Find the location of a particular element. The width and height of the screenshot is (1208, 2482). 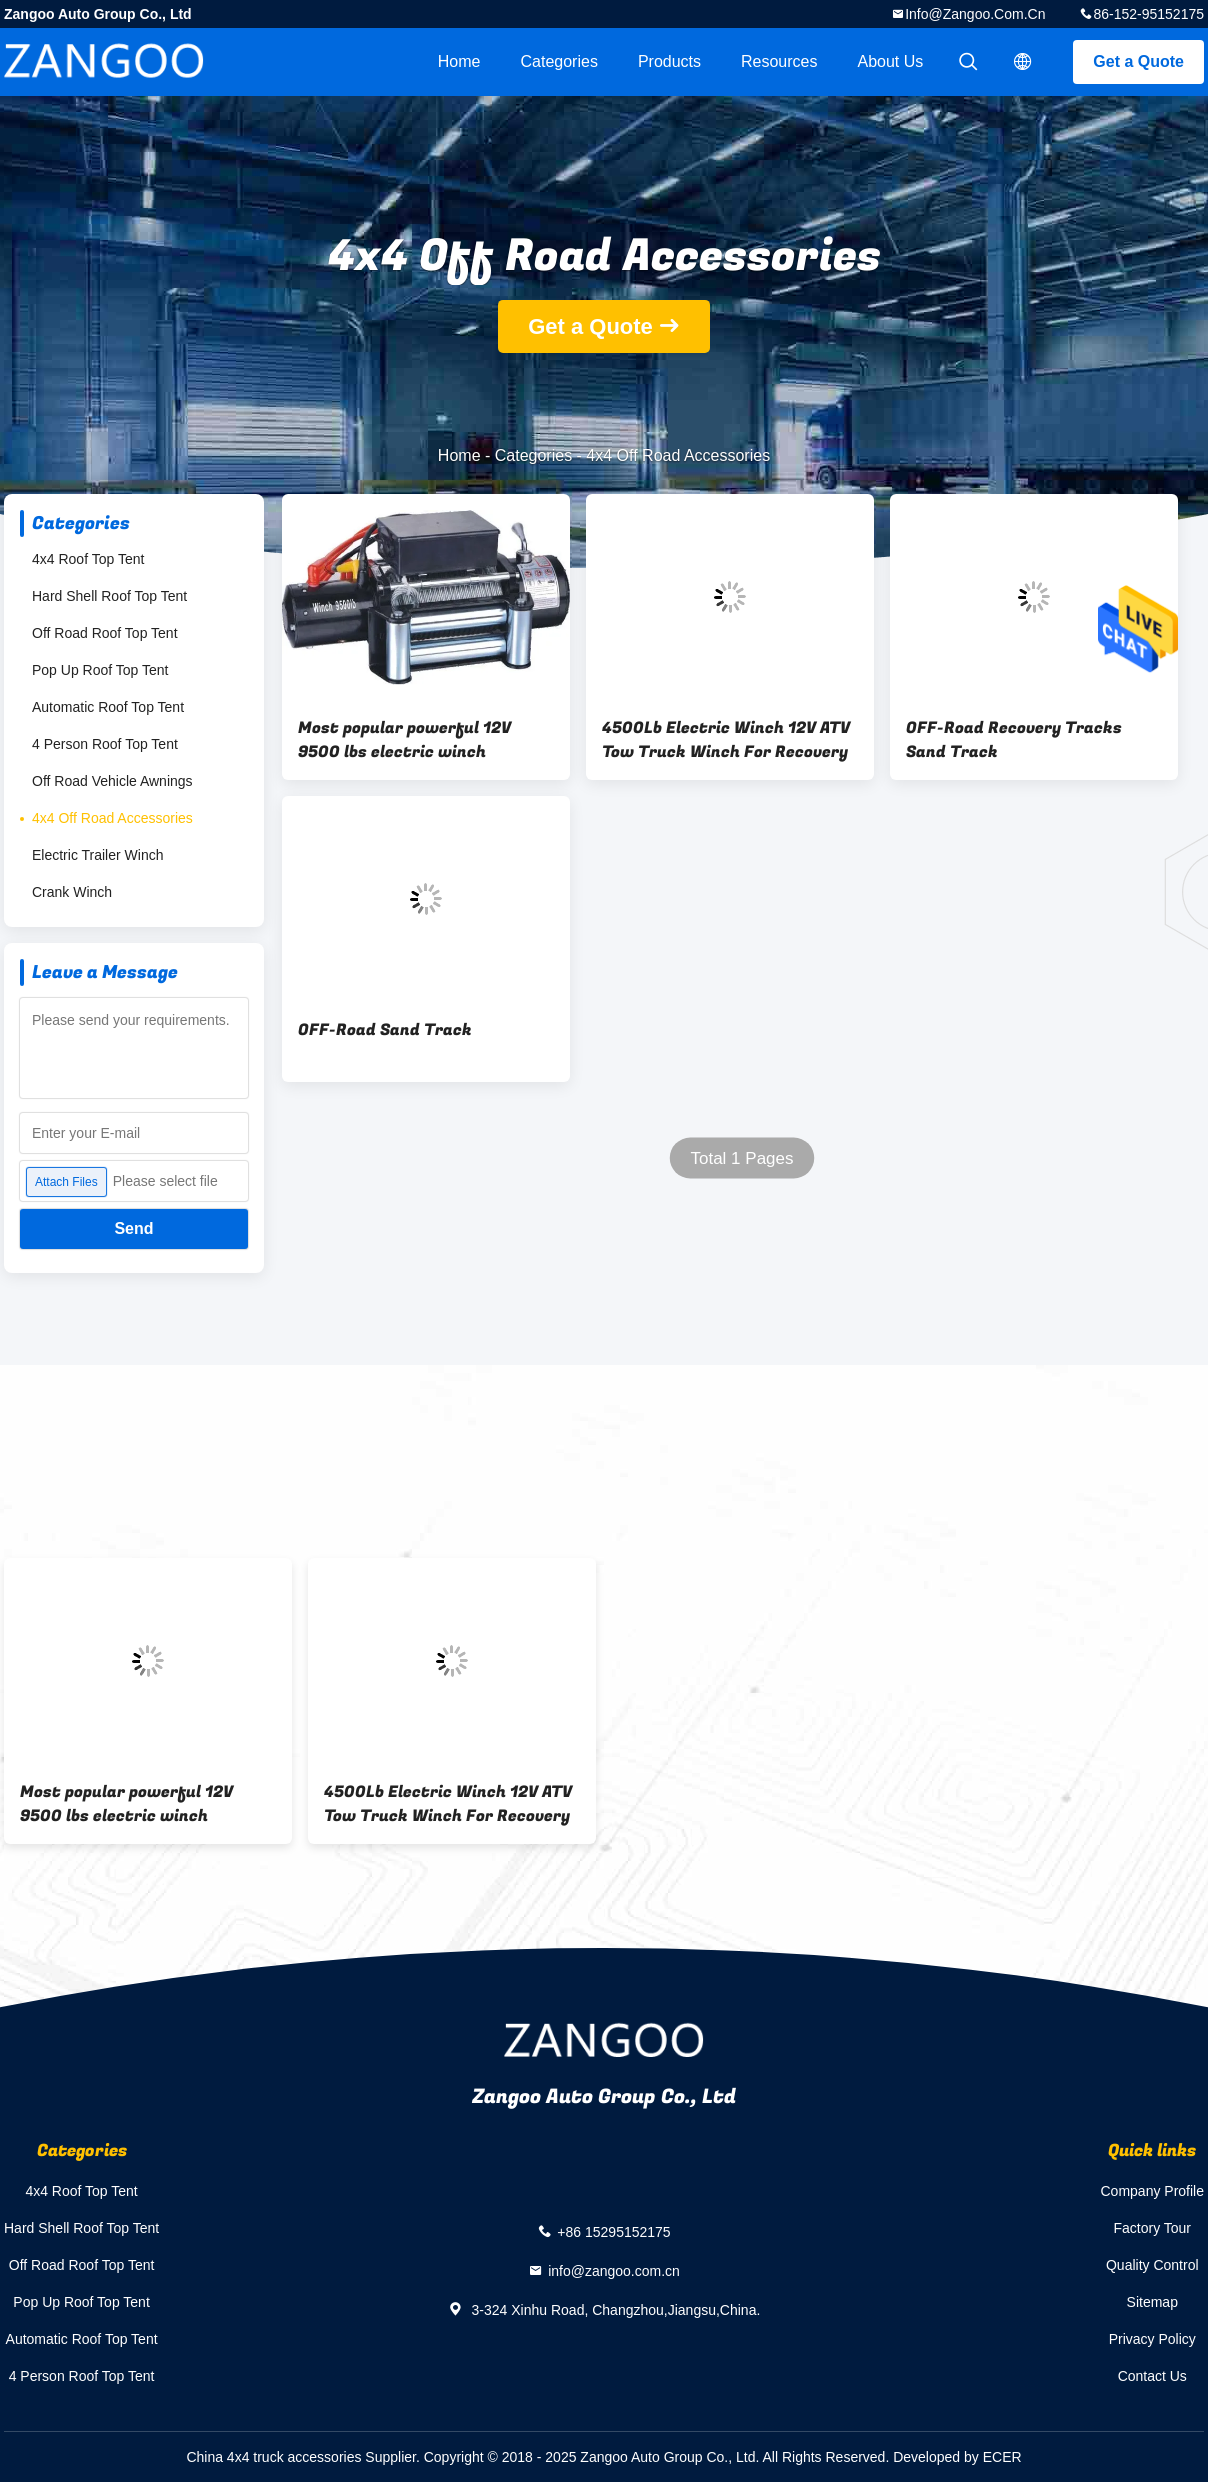

ECER is located at coordinates (1002, 2457).